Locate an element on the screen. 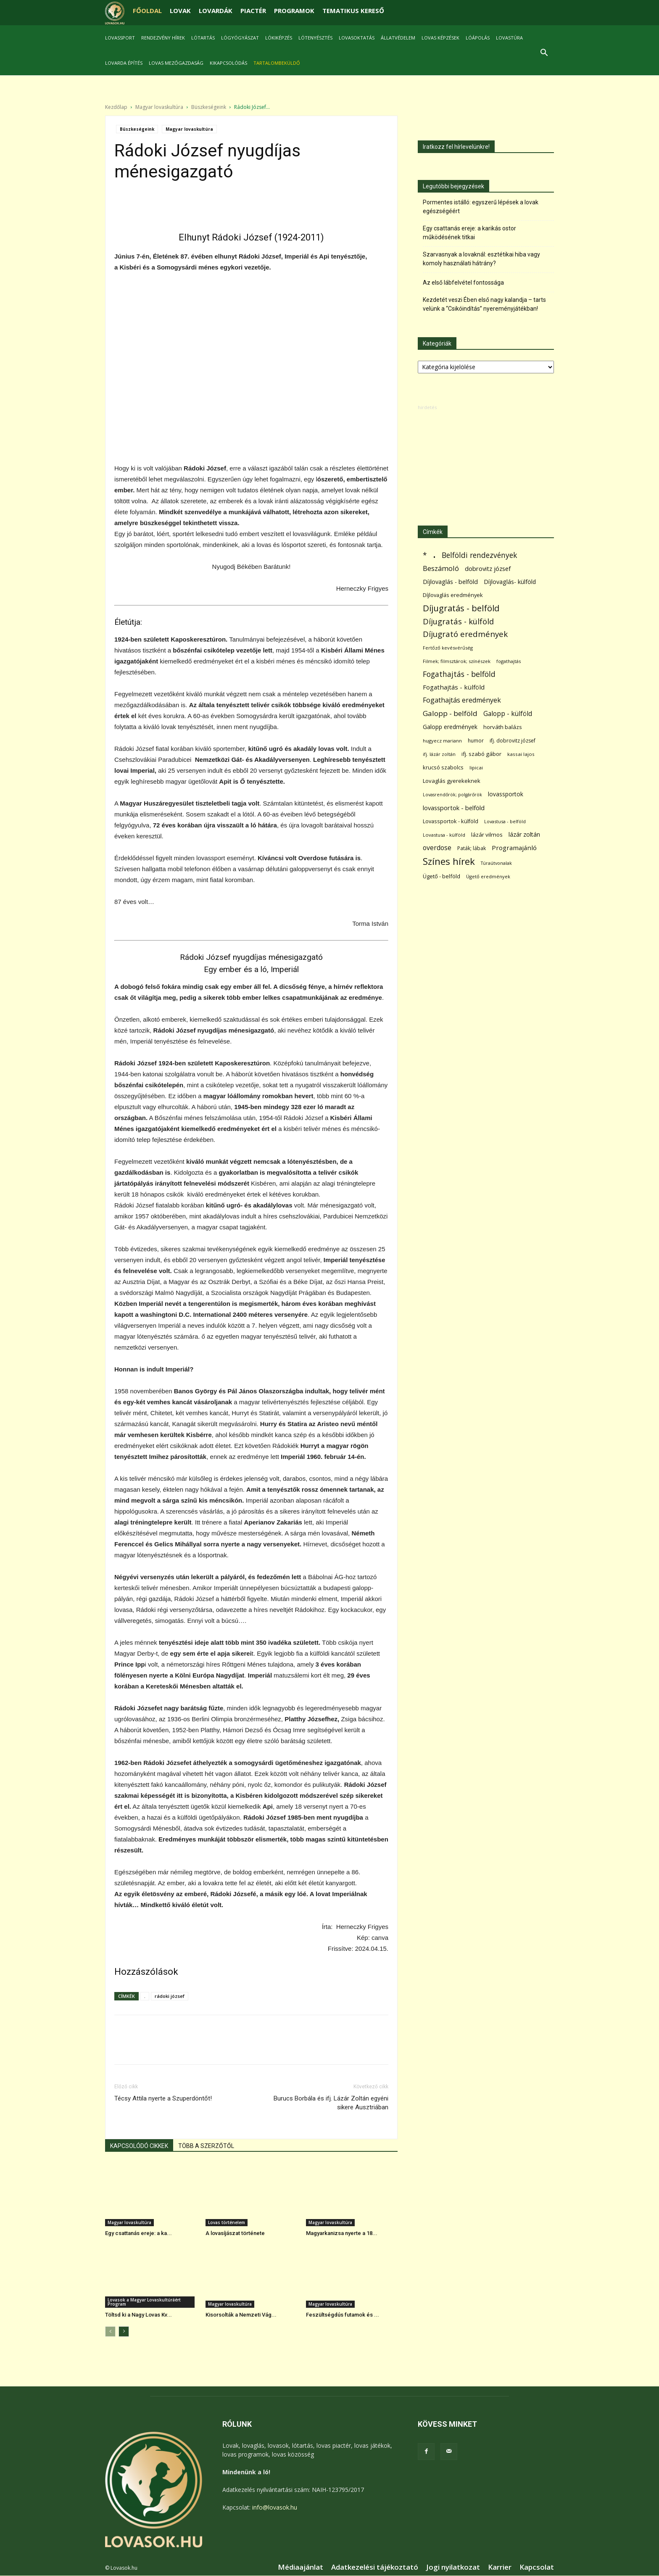  Galopp - külföld [Galopp - külföld (173 elem)] is located at coordinates (507, 714).